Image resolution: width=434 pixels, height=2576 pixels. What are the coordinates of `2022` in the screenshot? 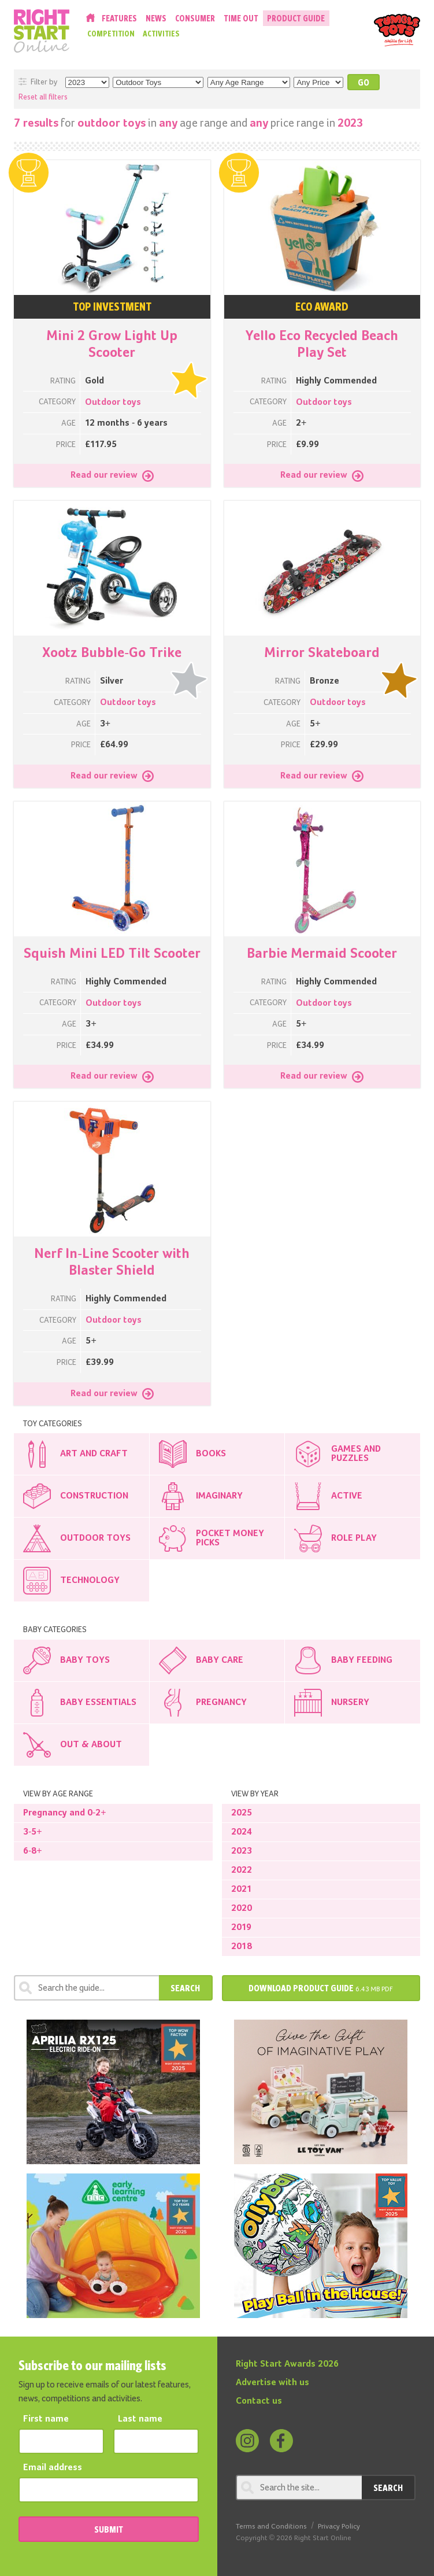 It's located at (241, 1870).